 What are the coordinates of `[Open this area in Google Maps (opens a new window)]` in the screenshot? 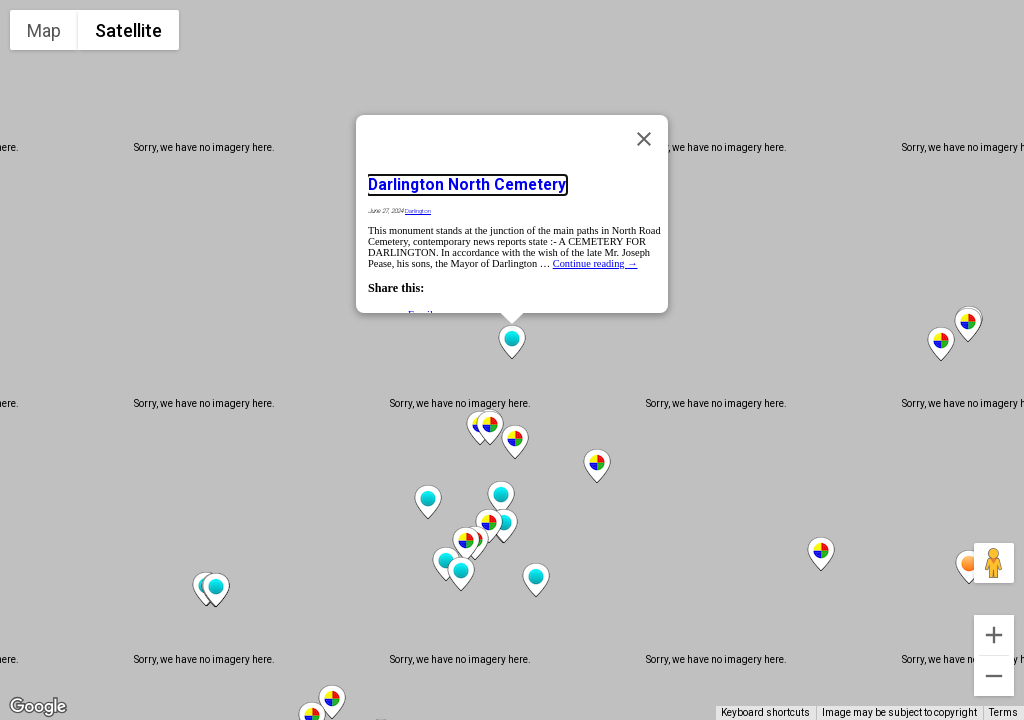 It's located at (38, 707).